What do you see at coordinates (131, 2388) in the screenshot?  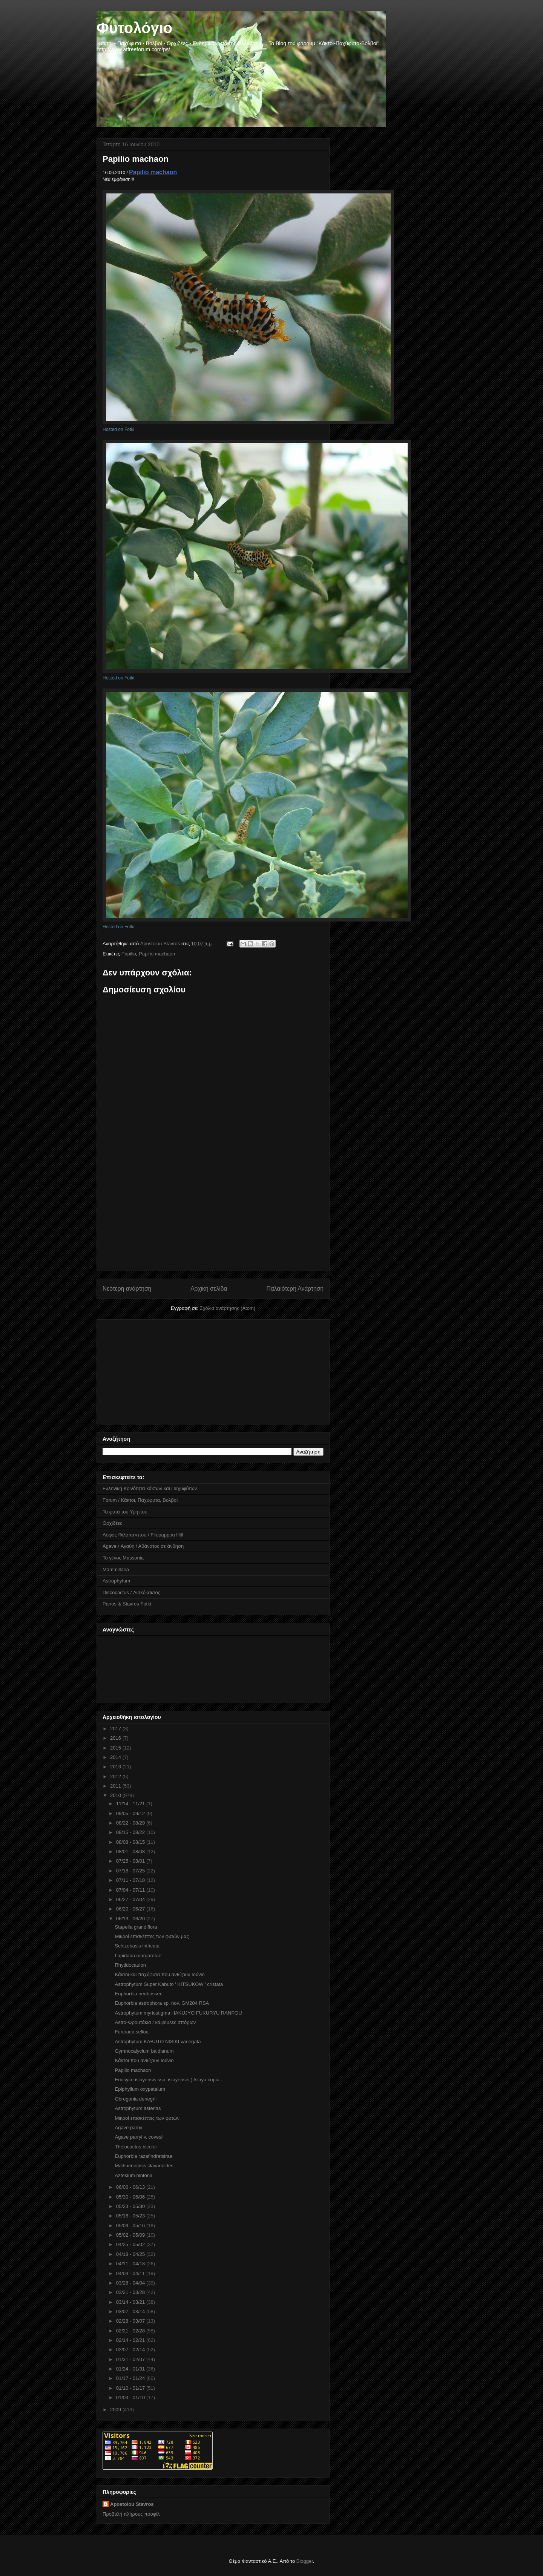 I see `01/10 - 01/17` at bounding box center [131, 2388].